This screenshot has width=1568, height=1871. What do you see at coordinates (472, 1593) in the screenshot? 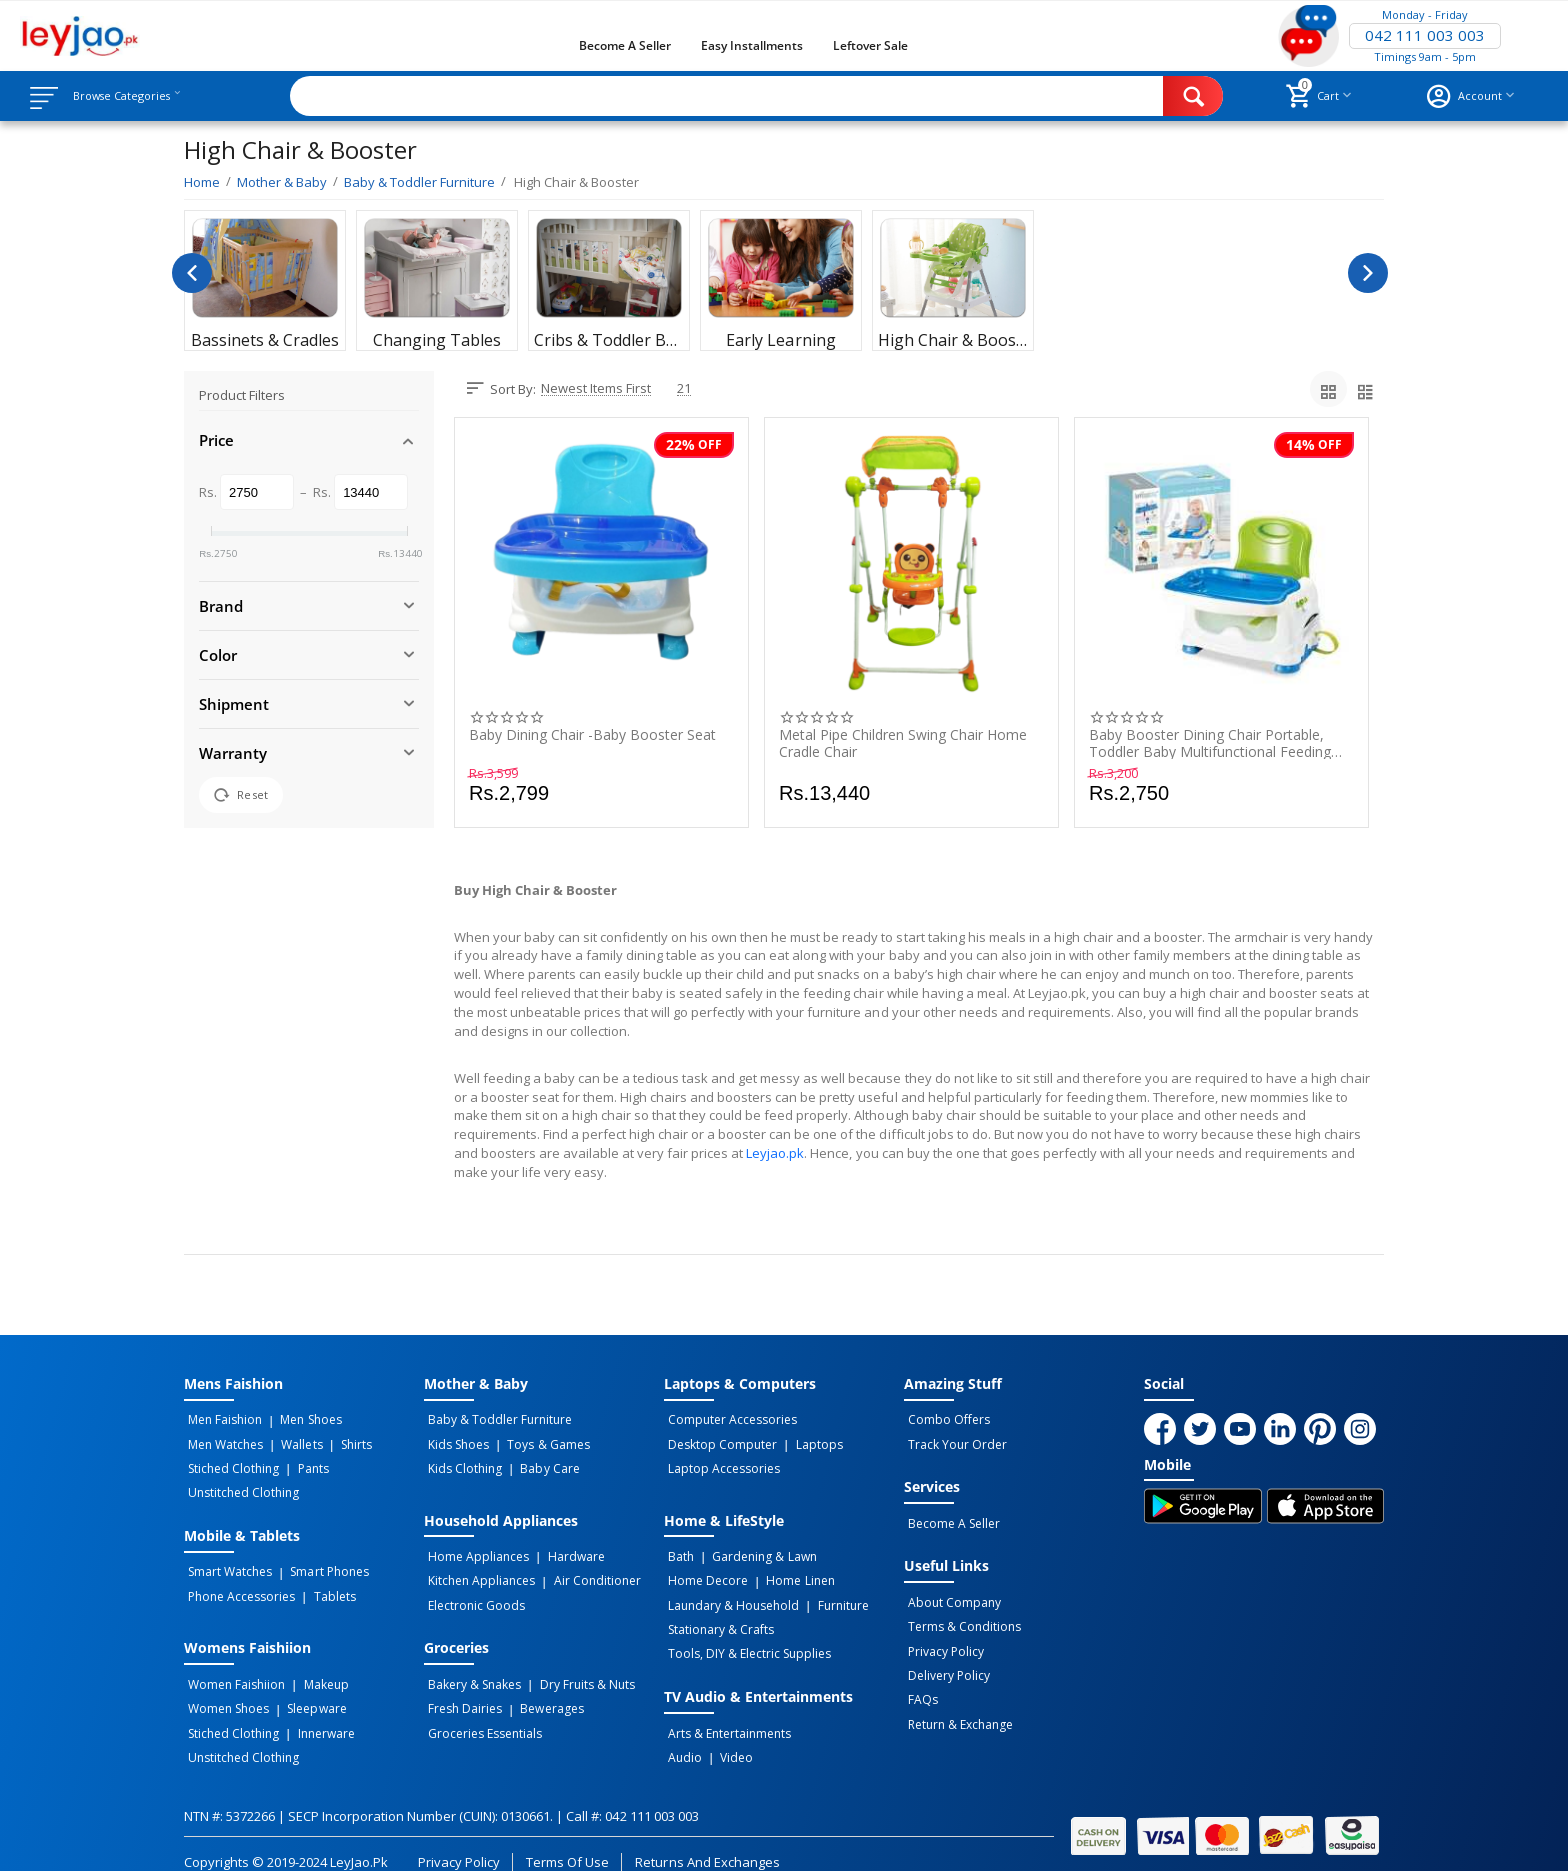
I see `Electronic Goods` at bounding box center [472, 1593].